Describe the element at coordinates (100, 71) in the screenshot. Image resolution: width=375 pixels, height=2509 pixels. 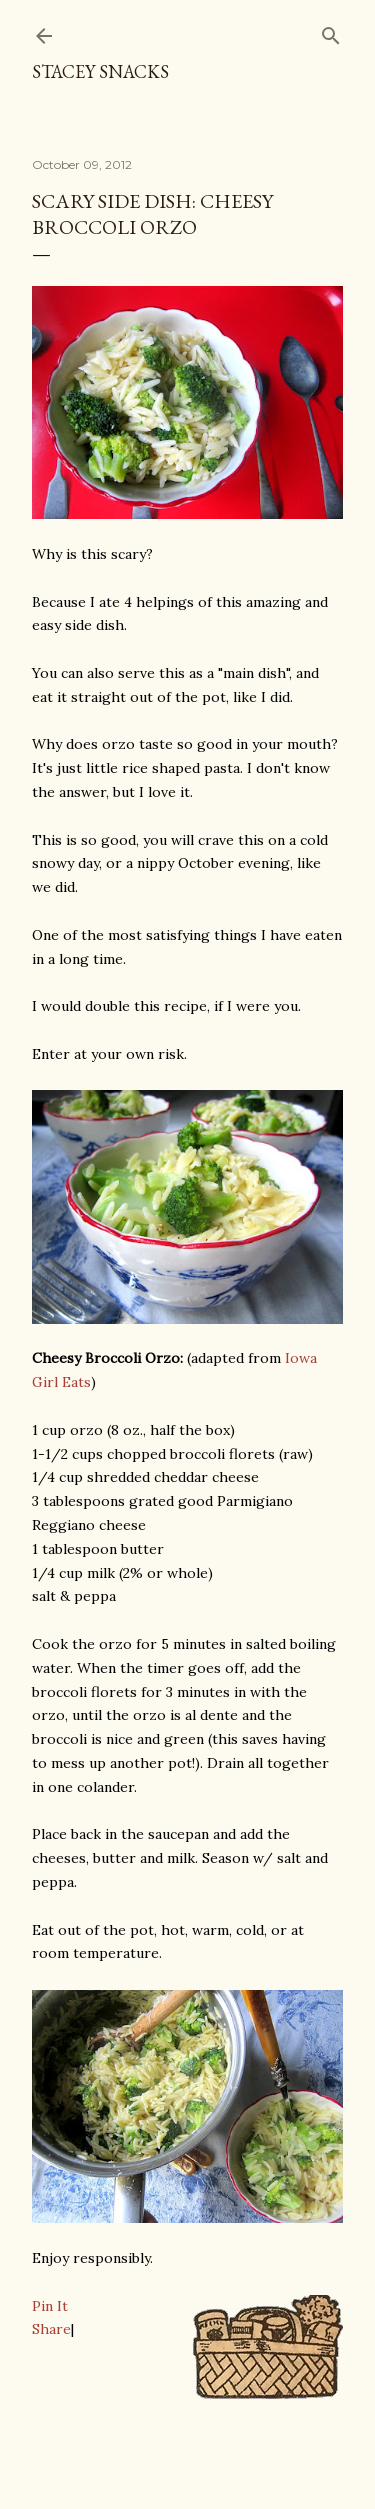
I see `Stacey Snacks` at that location.